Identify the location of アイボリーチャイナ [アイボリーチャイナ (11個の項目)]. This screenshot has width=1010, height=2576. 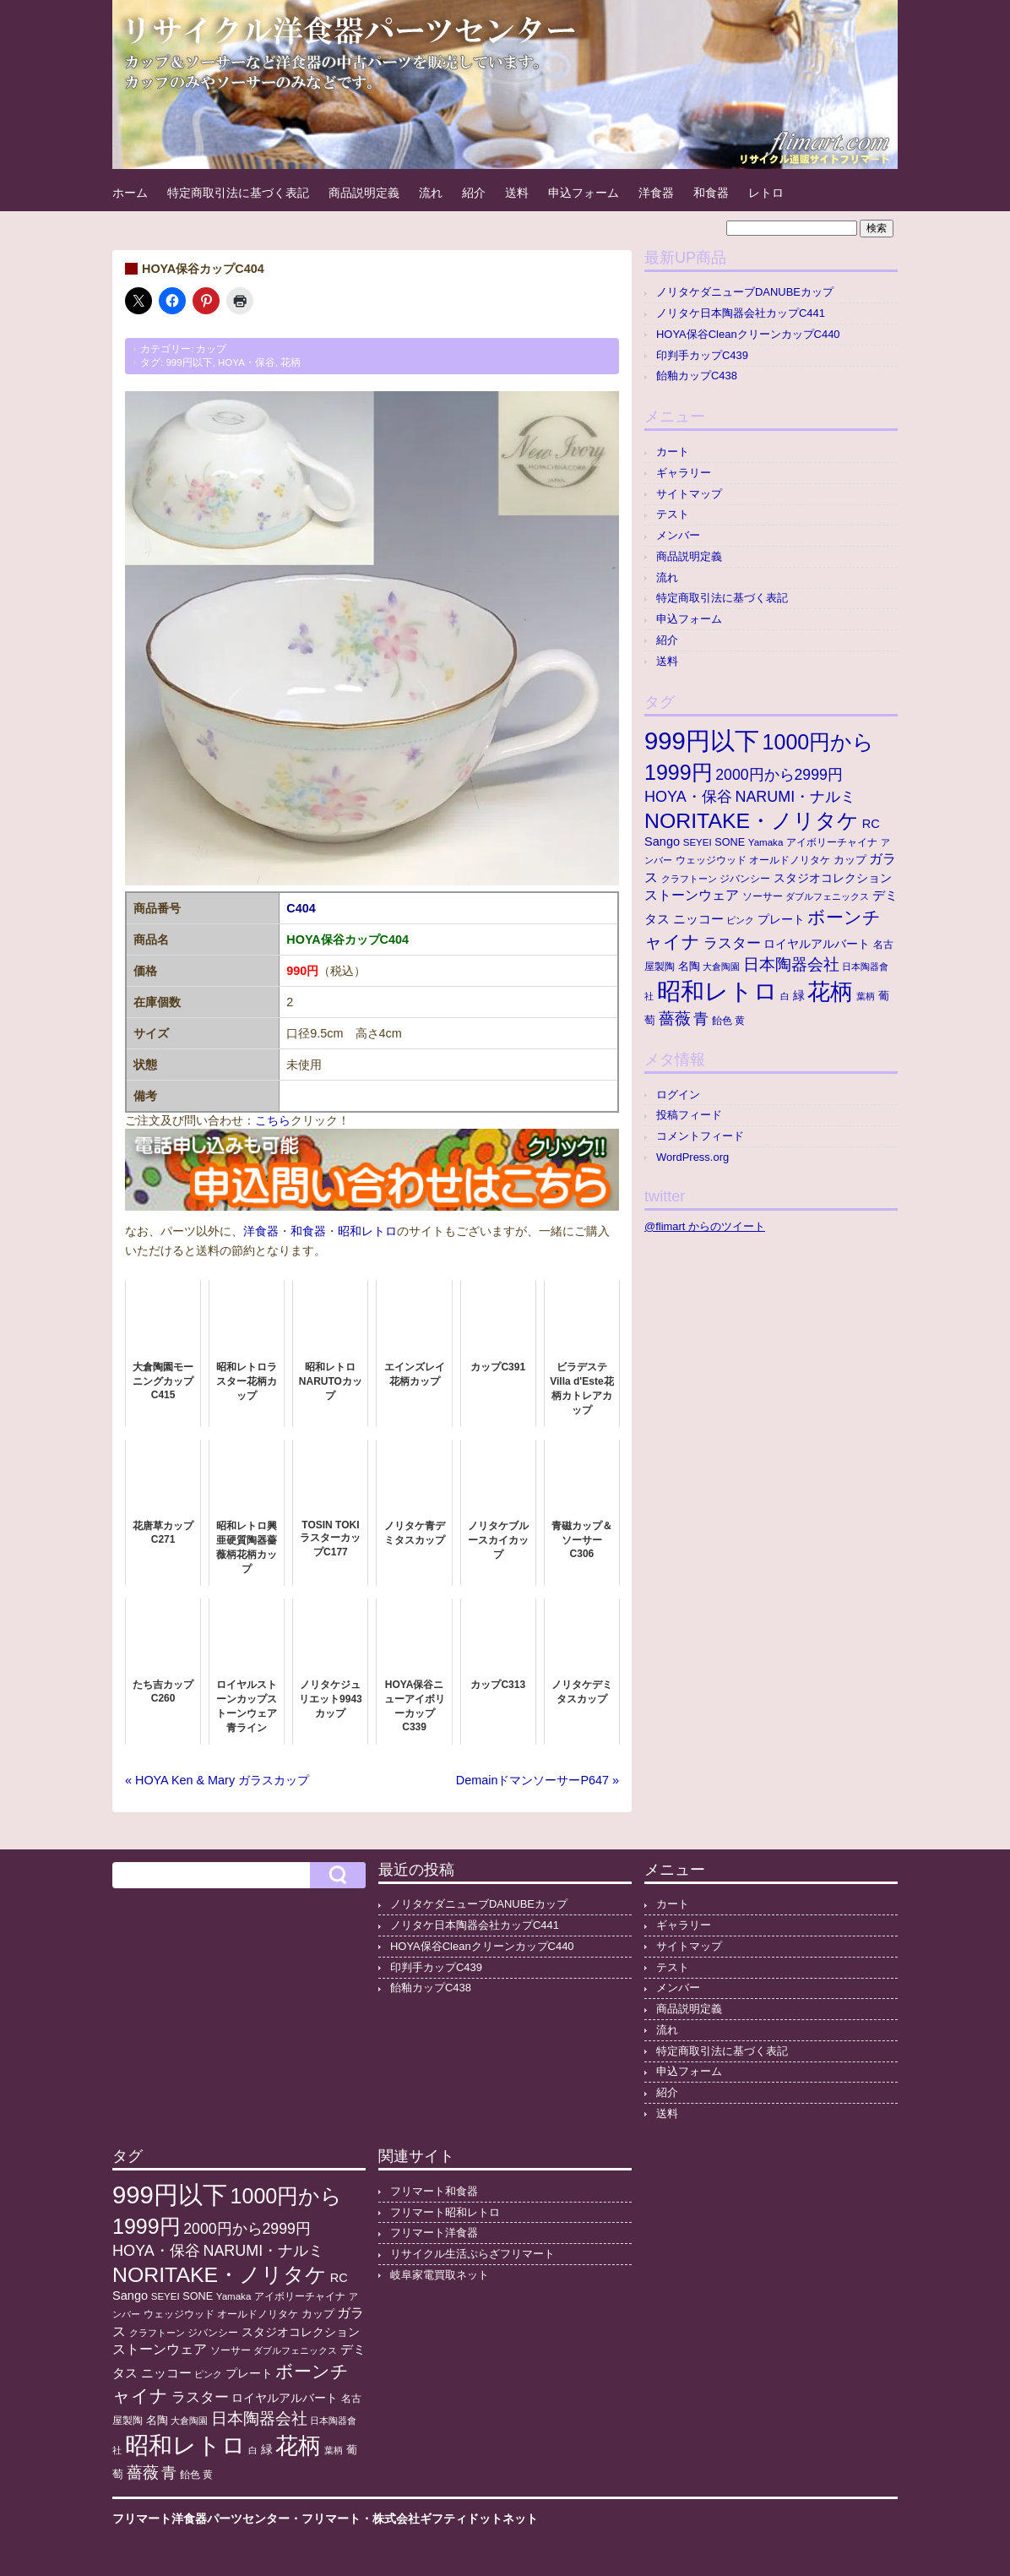
(831, 842).